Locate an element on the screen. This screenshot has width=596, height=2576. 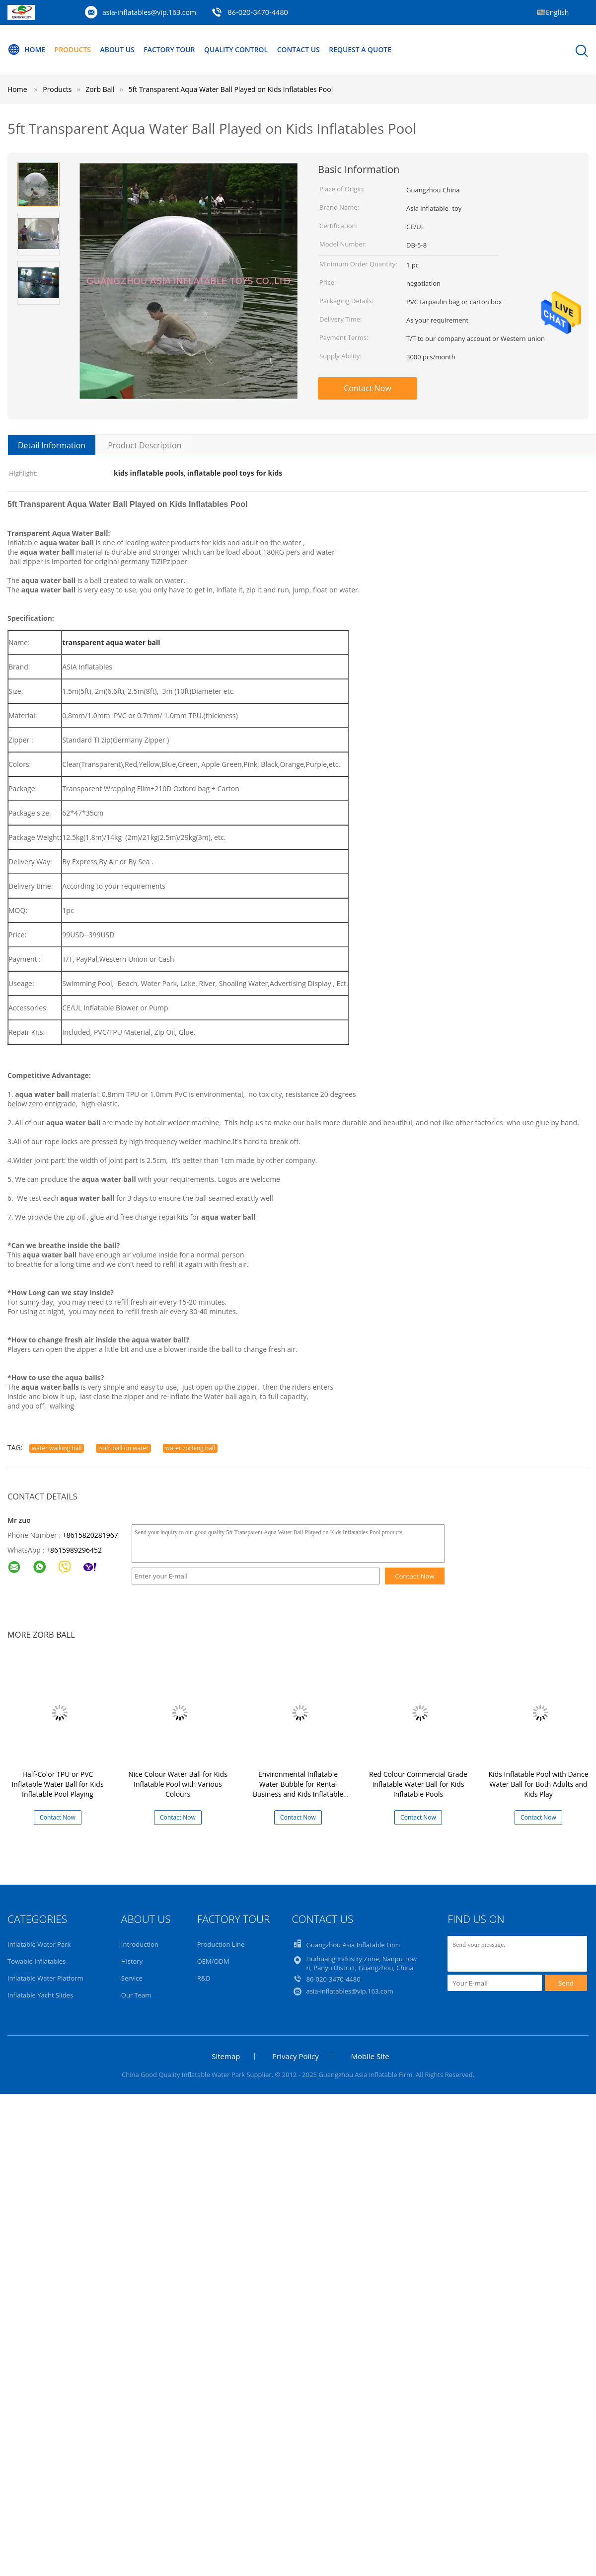
OEM/ODM is located at coordinates (213, 1961).